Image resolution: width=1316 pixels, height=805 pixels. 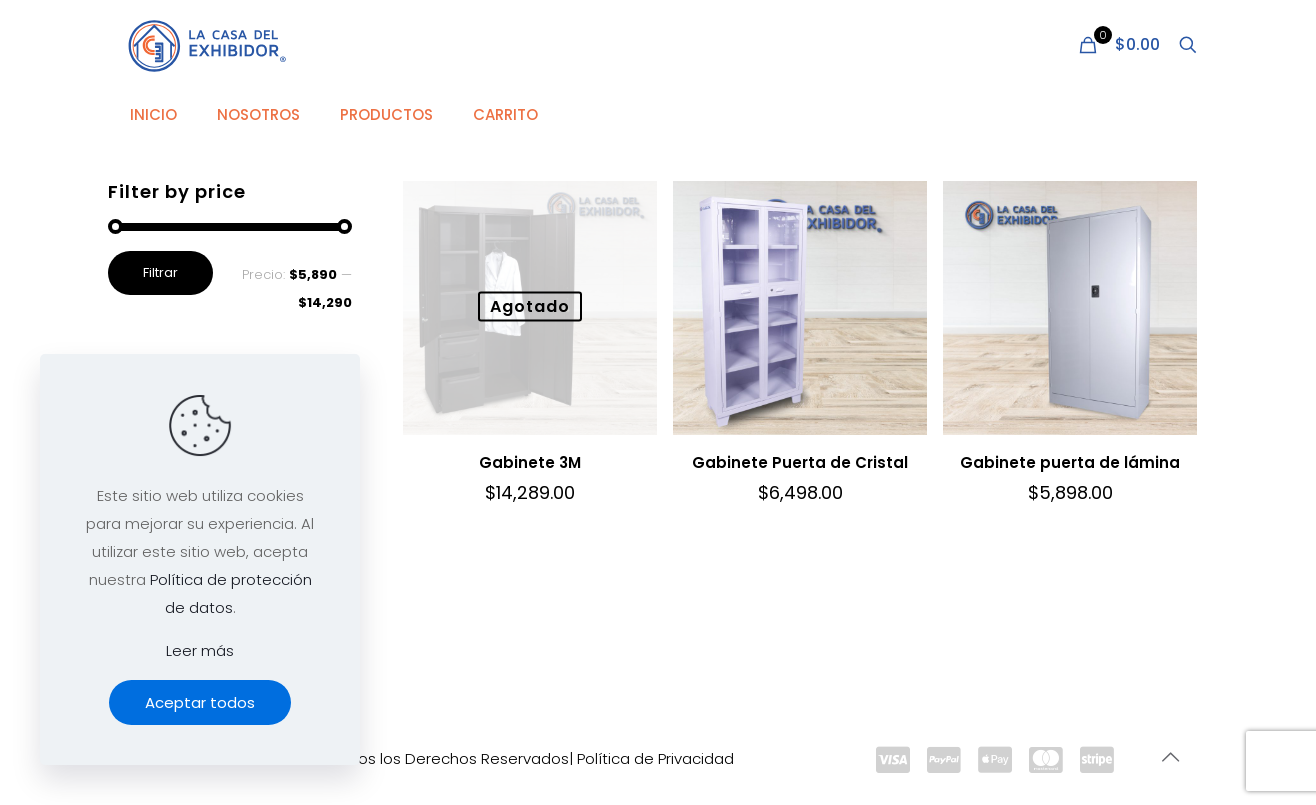 I want to click on [Back to top icon], so click(x=1170, y=757).